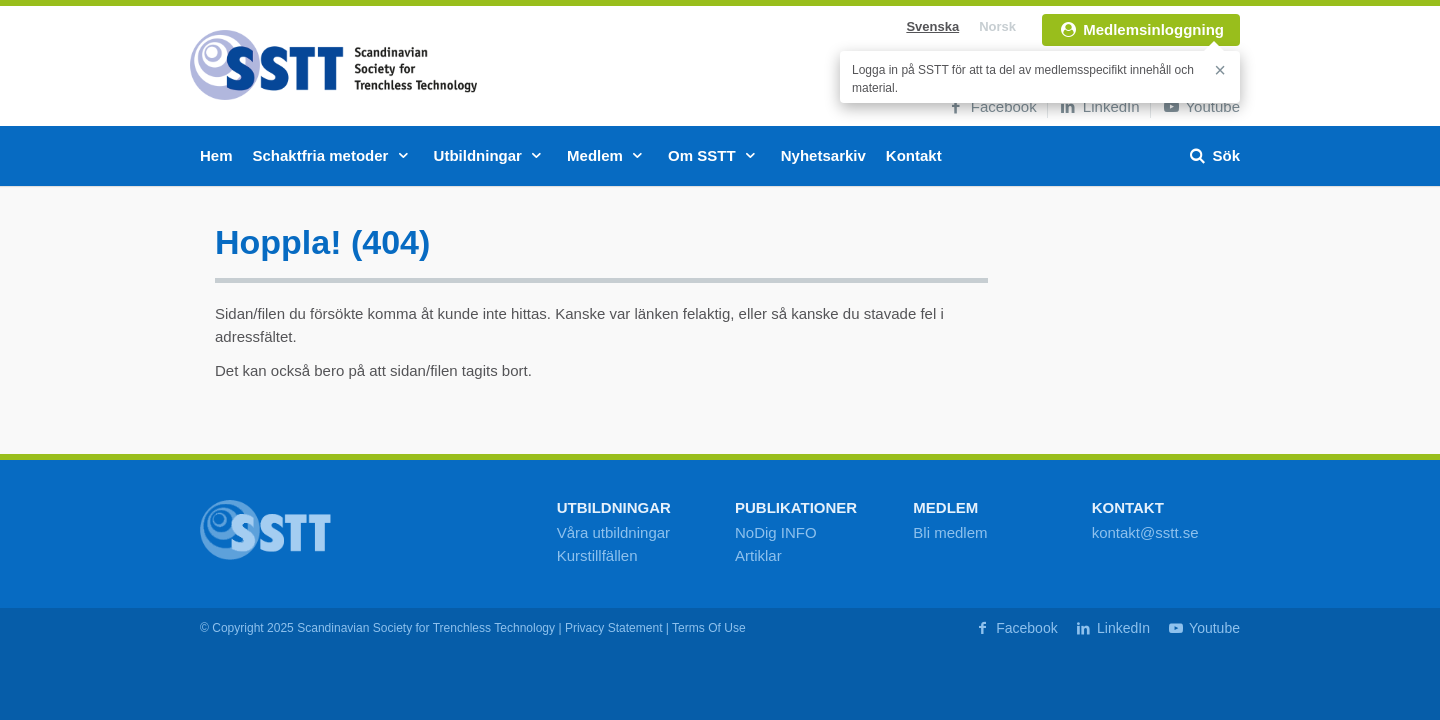 The image size is (1440, 720). What do you see at coordinates (709, 628) in the screenshot?
I see `Terms Of Use` at bounding box center [709, 628].